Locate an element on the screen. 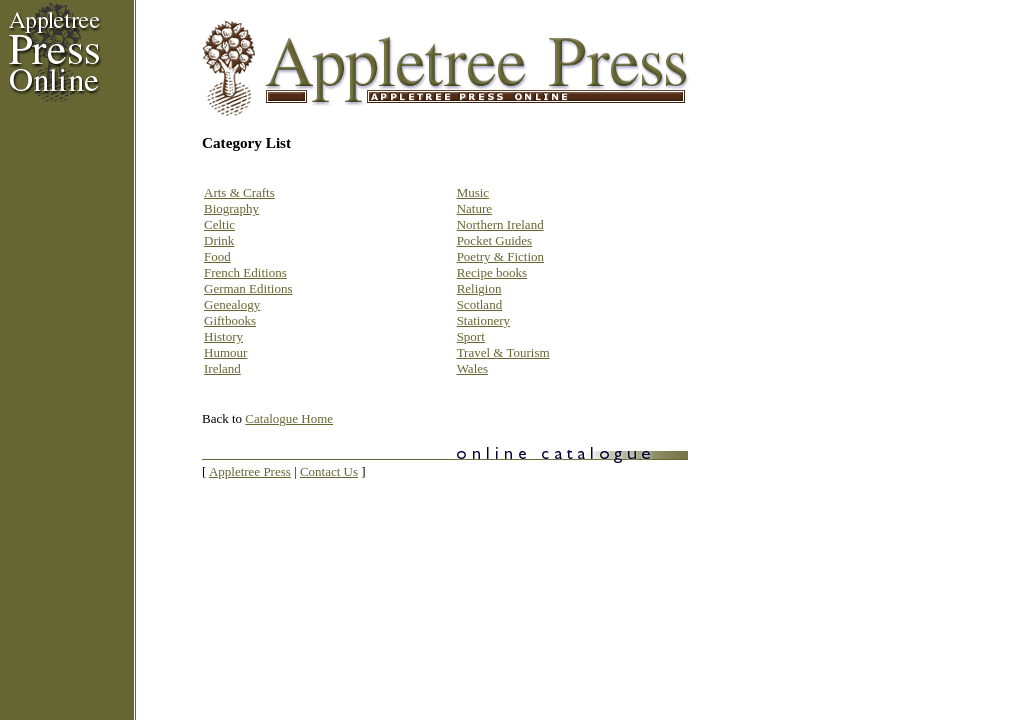 This screenshot has width=1024, height=720. Celtic is located at coordinates (17, 221).